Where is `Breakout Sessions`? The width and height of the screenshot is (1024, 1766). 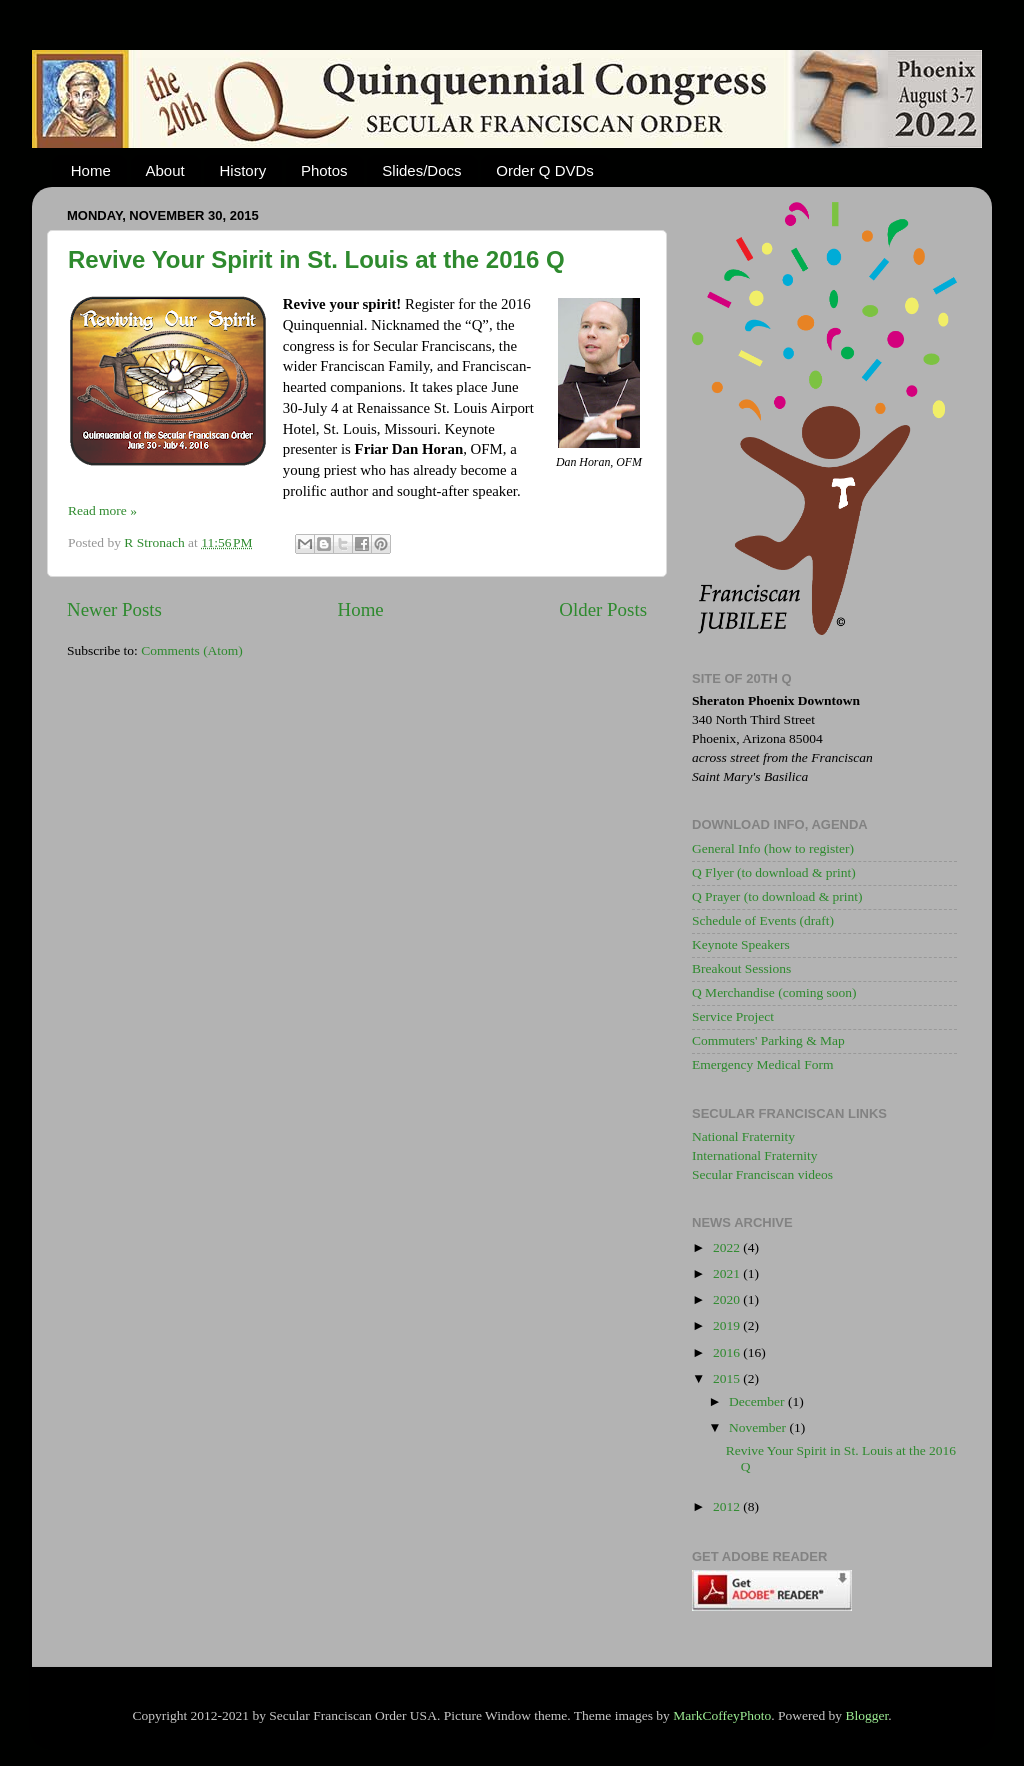
Breakout Sessions is located at coordinates (741, 968).